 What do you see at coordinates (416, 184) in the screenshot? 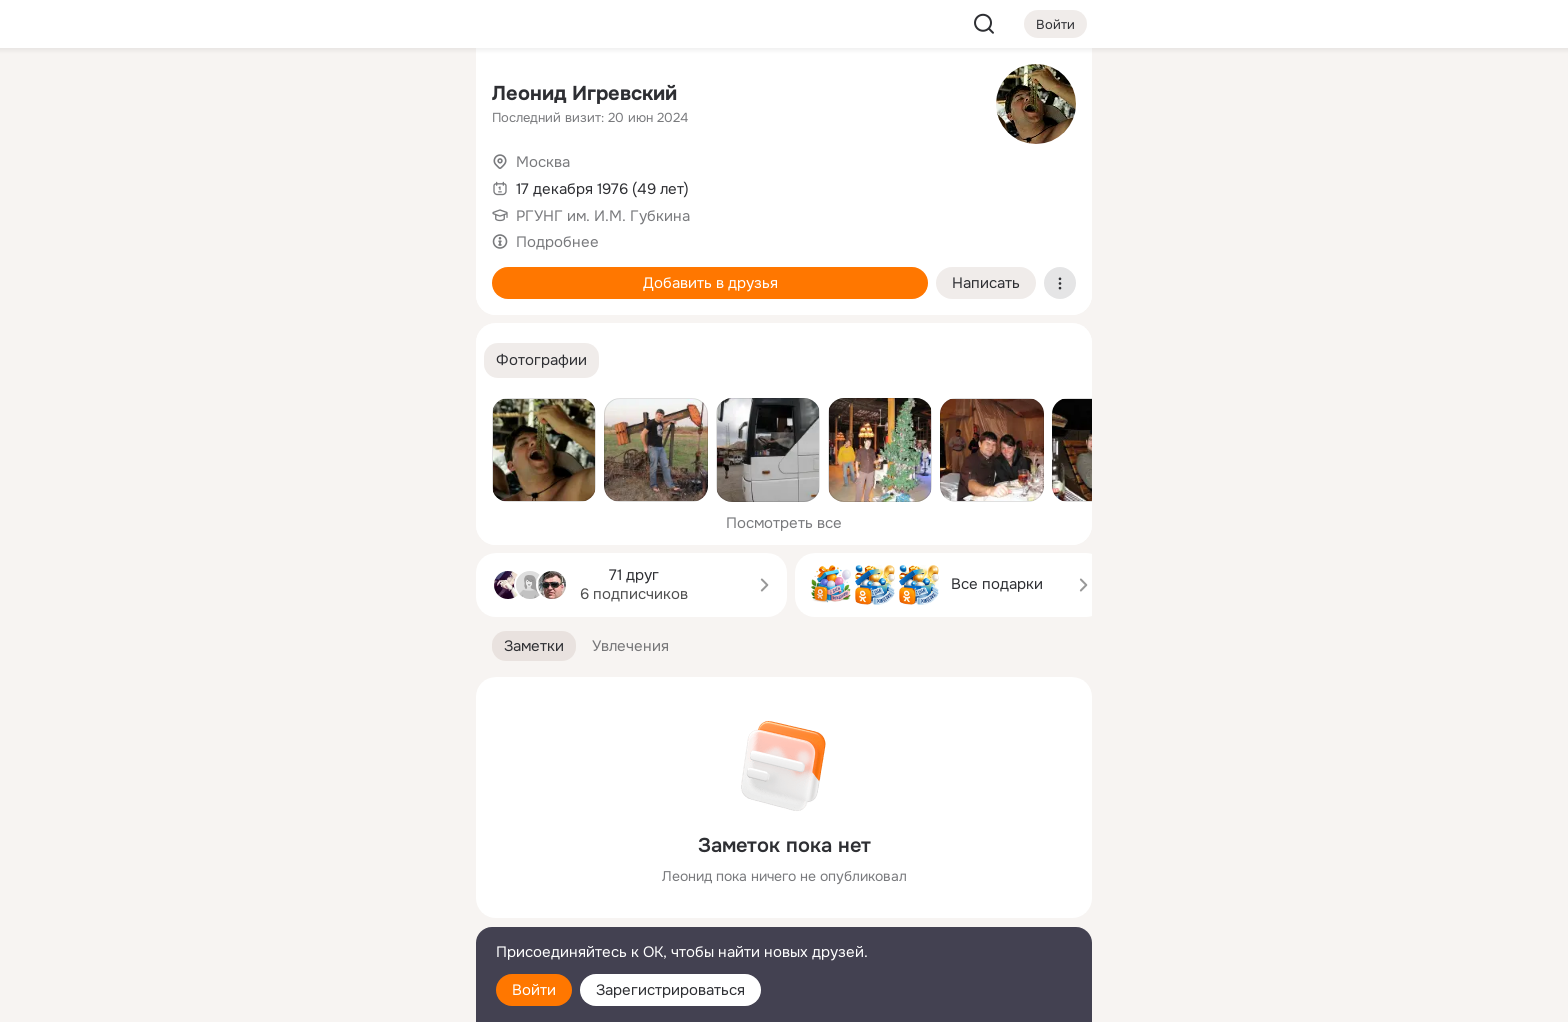
I see `[Видео]` at bounding box center [416, 184].